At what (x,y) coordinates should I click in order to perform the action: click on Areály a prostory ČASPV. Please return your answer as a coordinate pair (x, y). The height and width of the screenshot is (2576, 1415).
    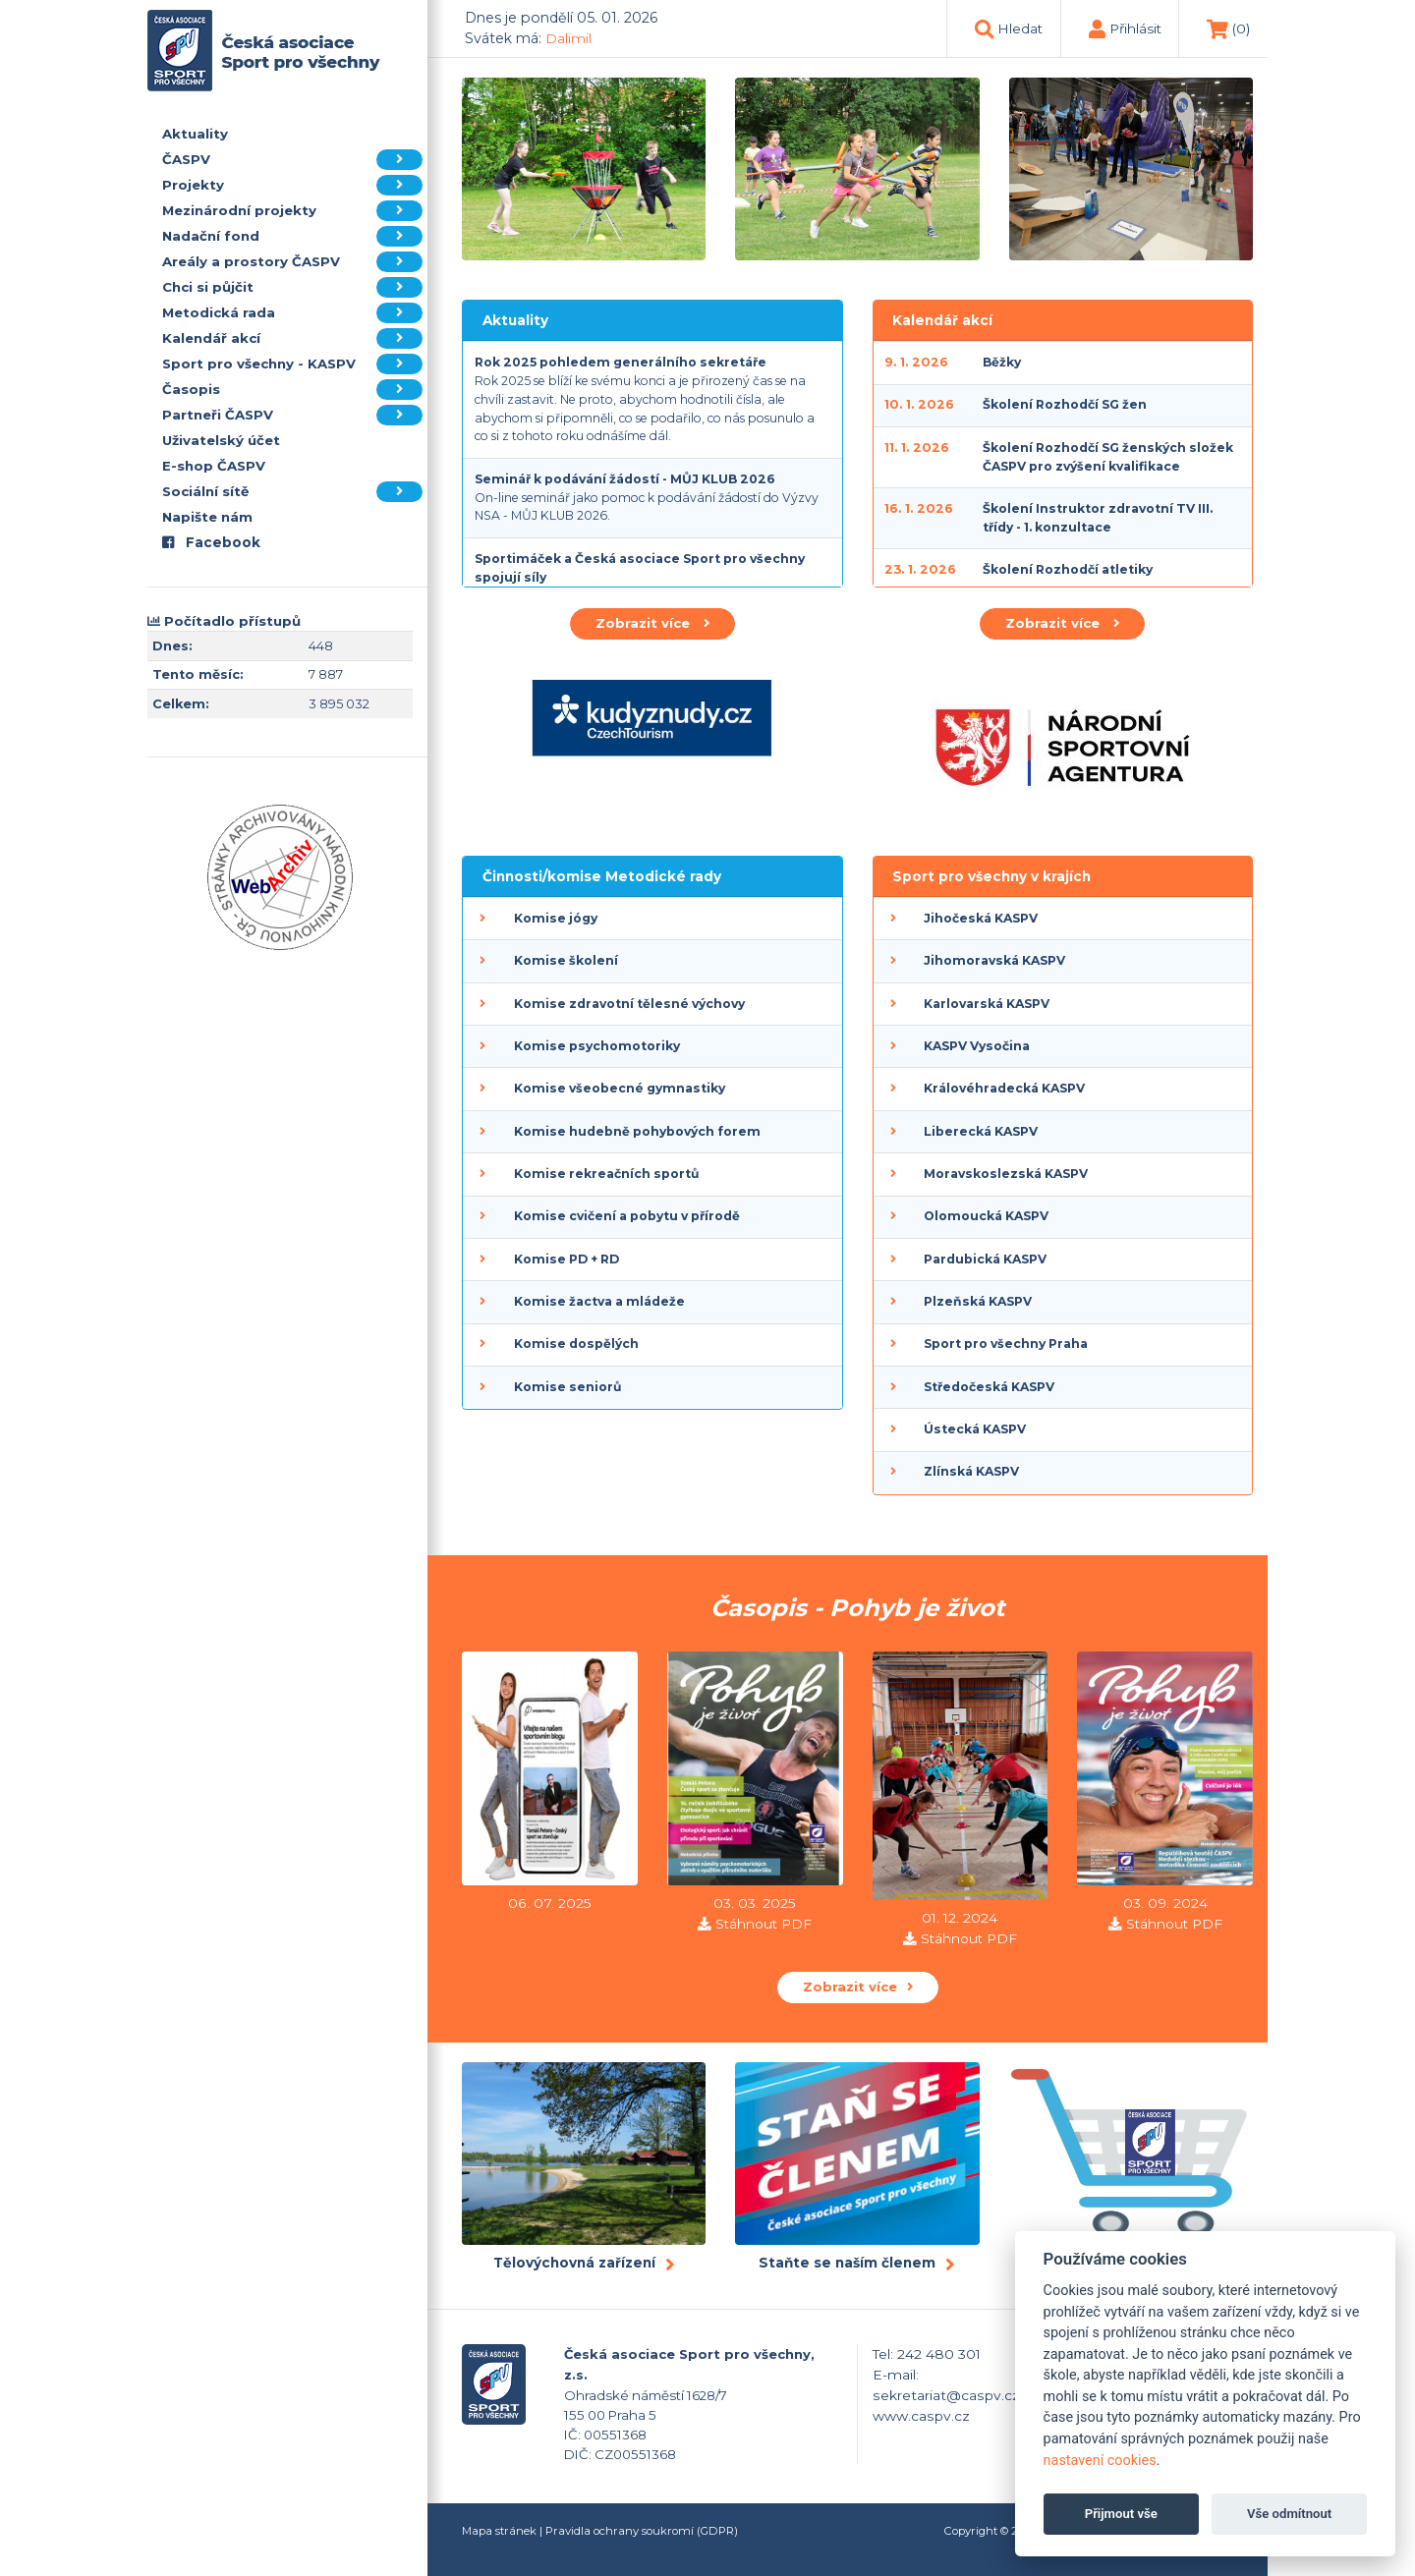
    Looking at the image, I should click on (292, 262).